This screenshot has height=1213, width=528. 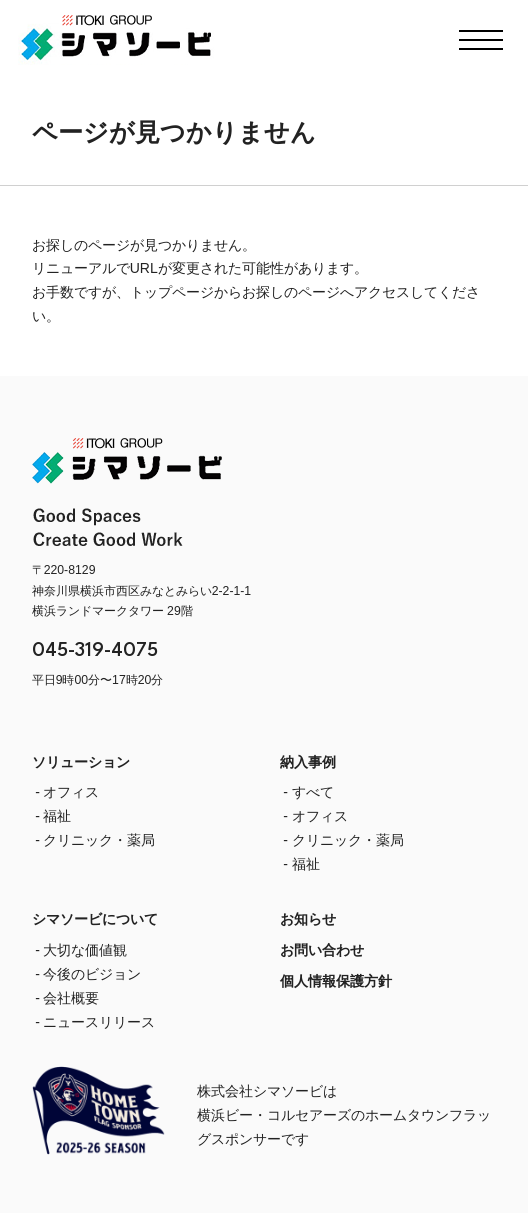 I want to click on お知らせ, so click(x=308, y=919).